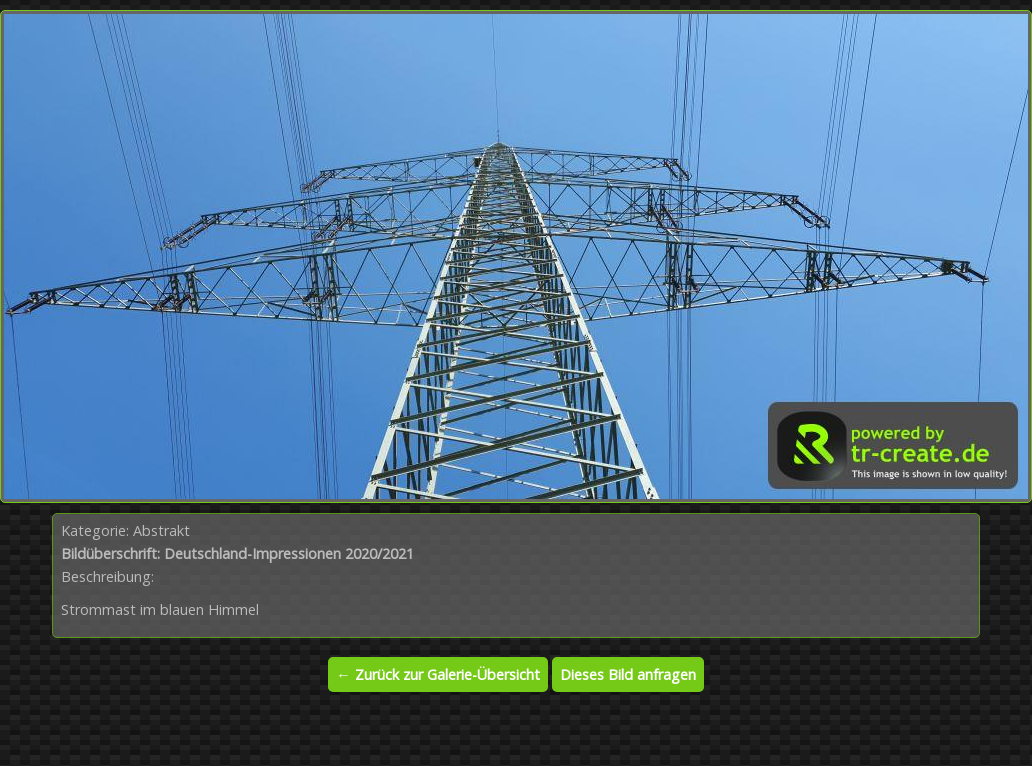  Describe the element at coordinates (628, 674) in the screenshot. I see `Dieses Bild anfragen` at that location.